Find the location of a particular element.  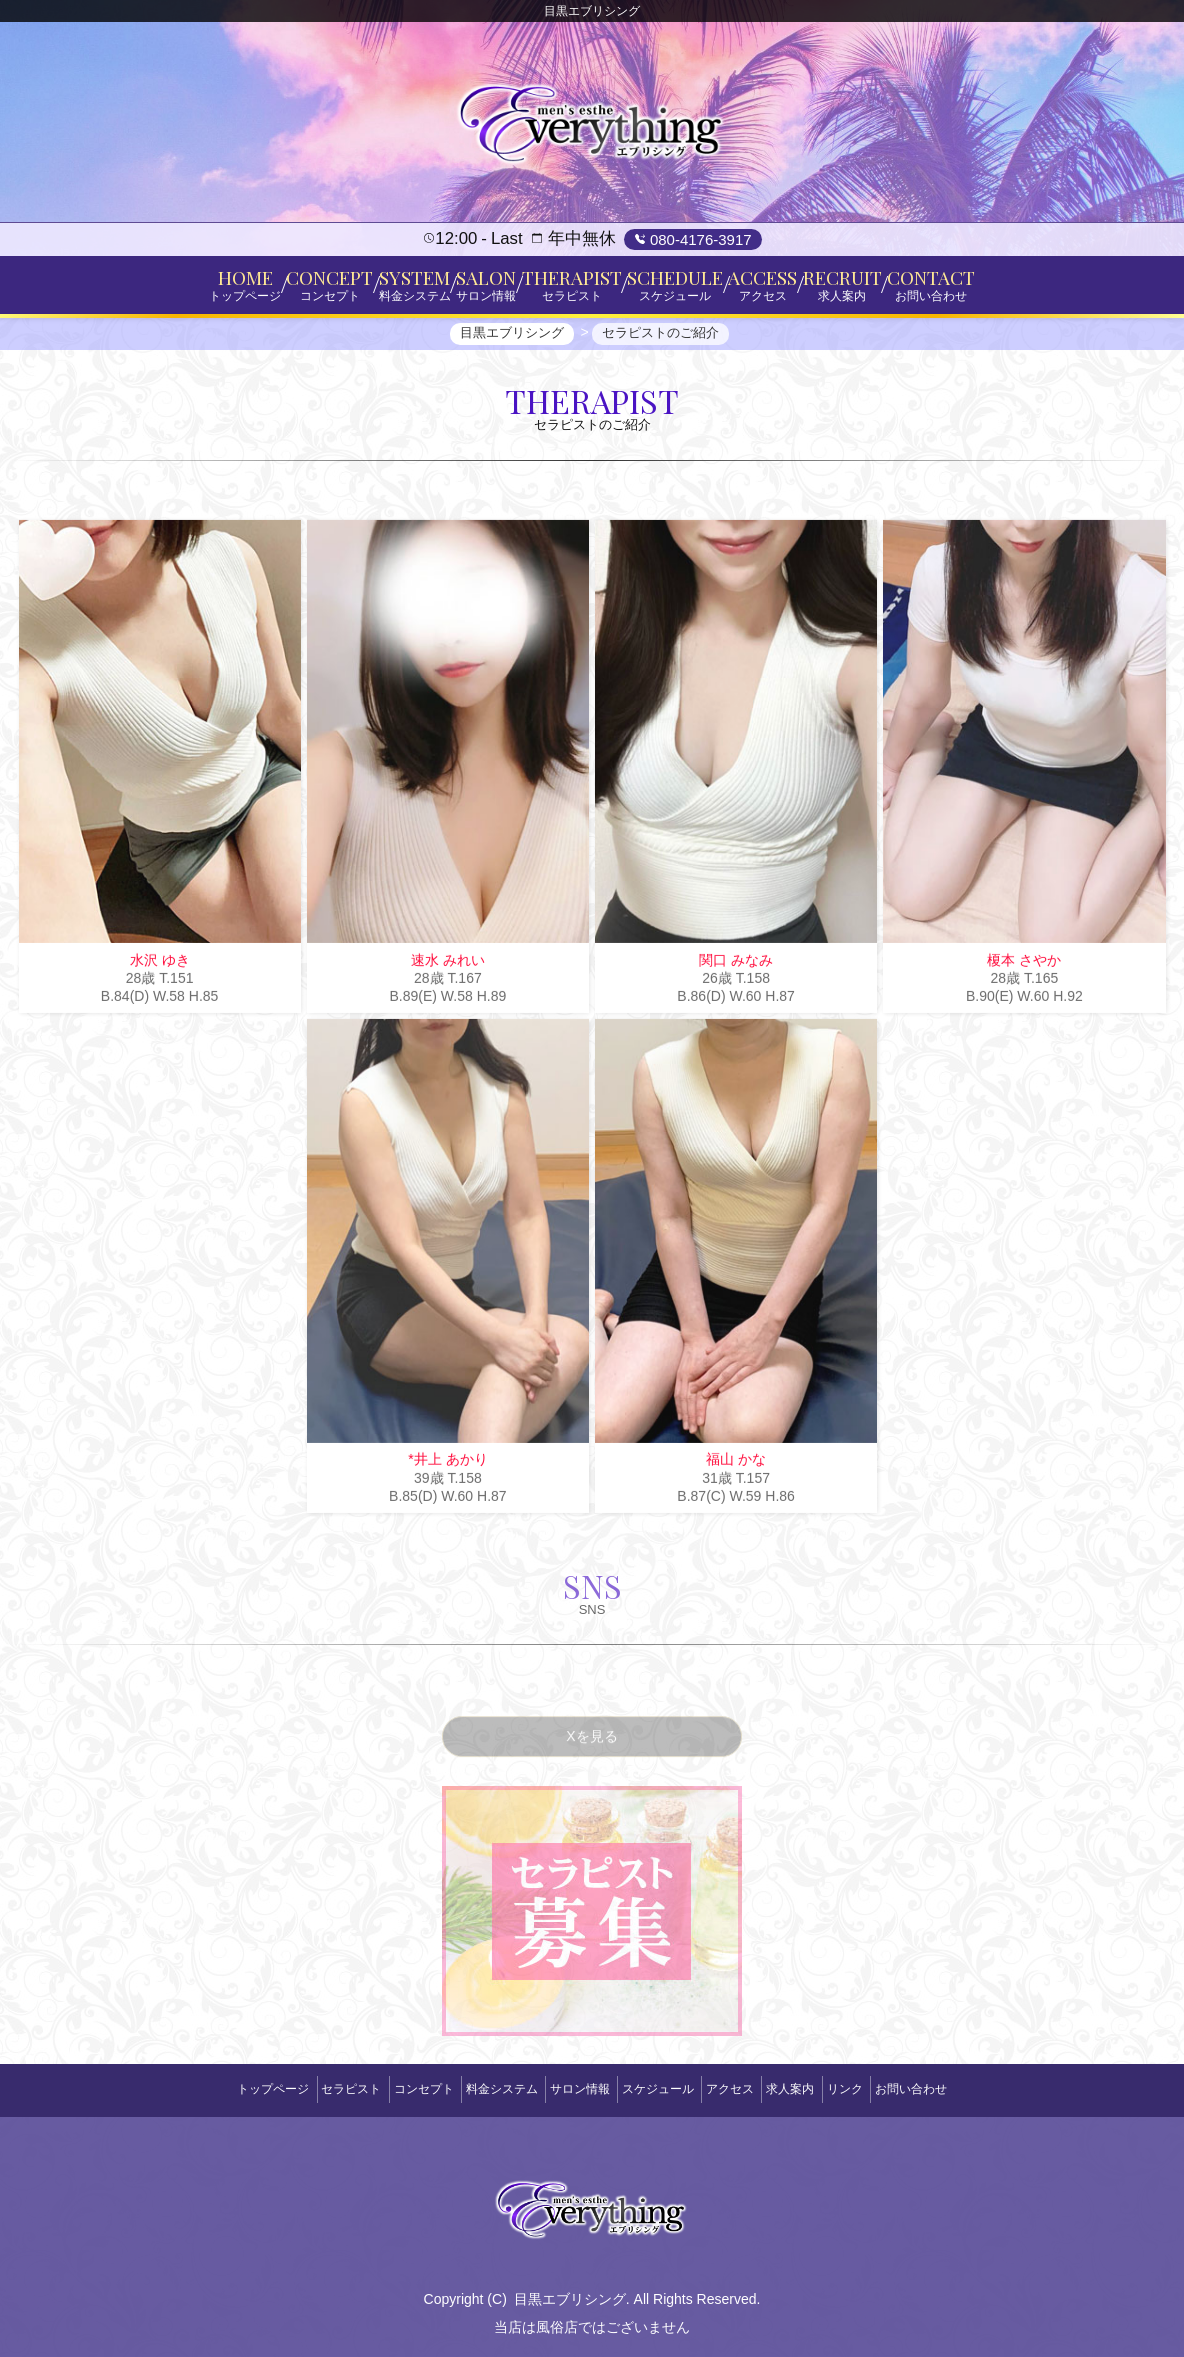

水沢 ゆき is located at coordinates (160, 977).